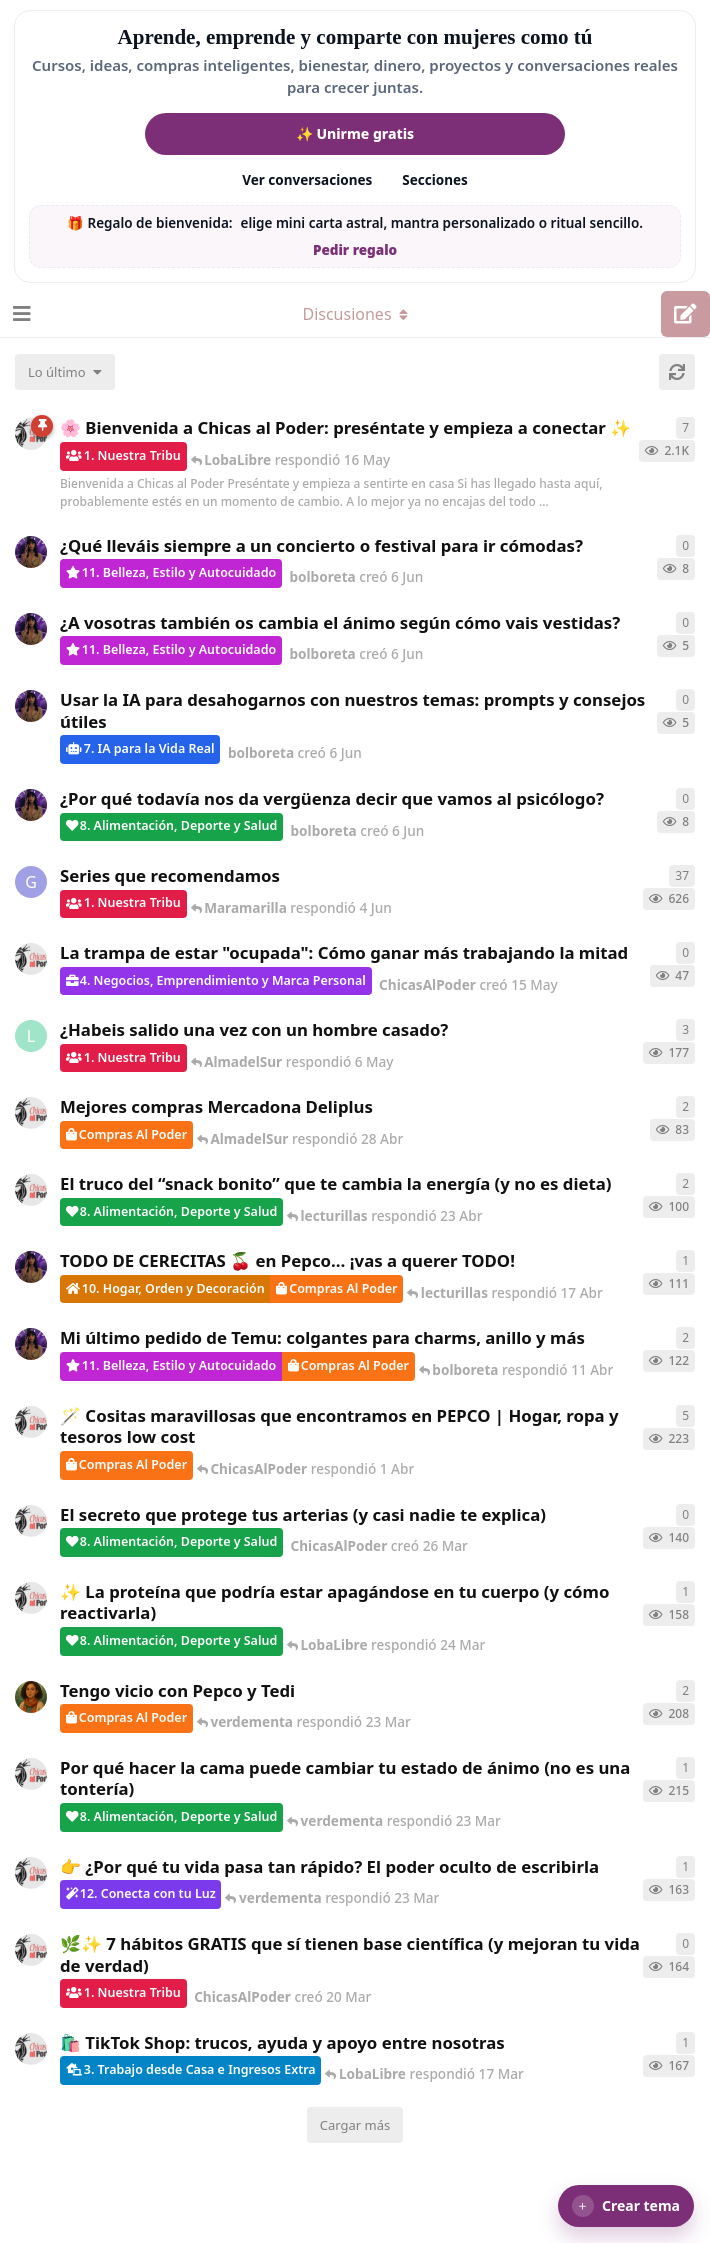 The height and width of the screenshot is (2243, 710). Describe the element at coordinates (31, 1774) in the screenshot. I see `[ChicasAlPoder creó 18 Feb]` at that location.